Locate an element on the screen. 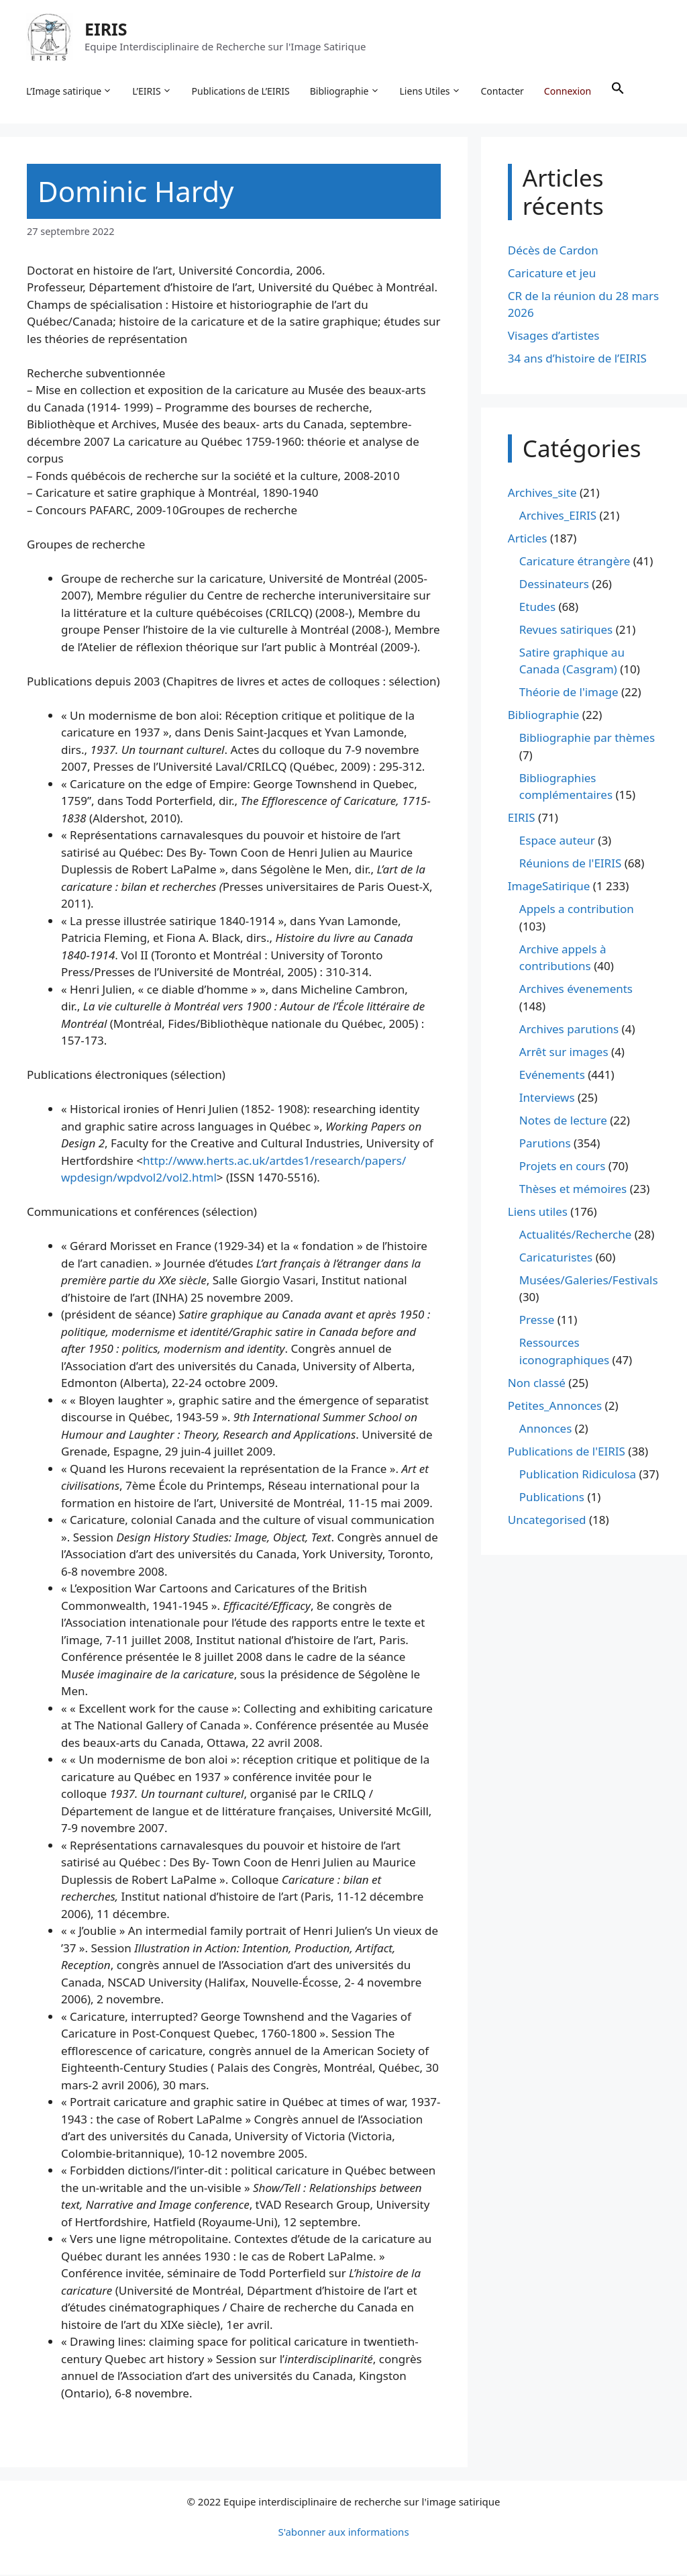 Image resolution: width=687 pixels, height=2576 pixels. Petites_Annonces is located at coordinates (555, 1407).